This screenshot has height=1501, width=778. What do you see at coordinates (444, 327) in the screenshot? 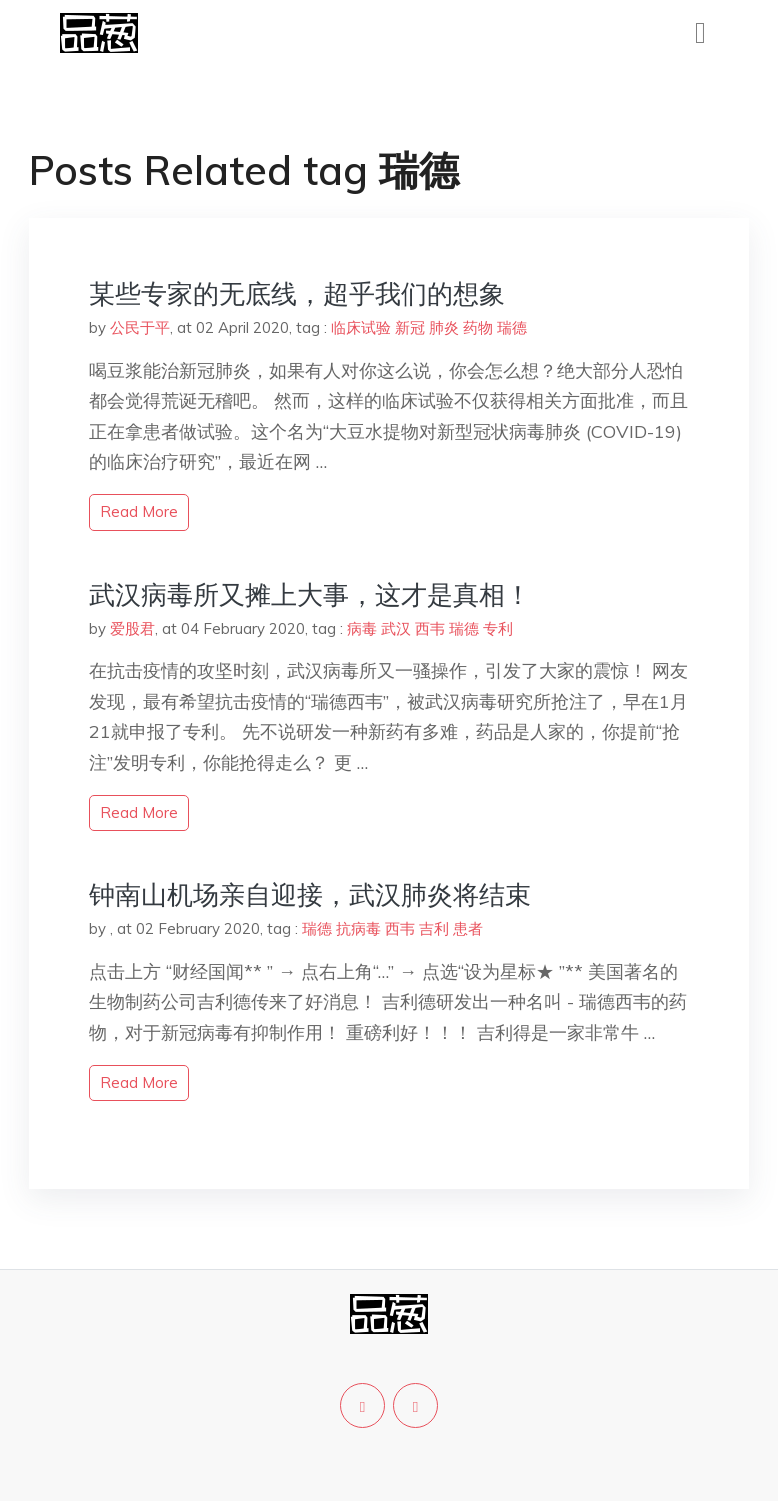
I see `肺炎` at bounding box center [444, 327].